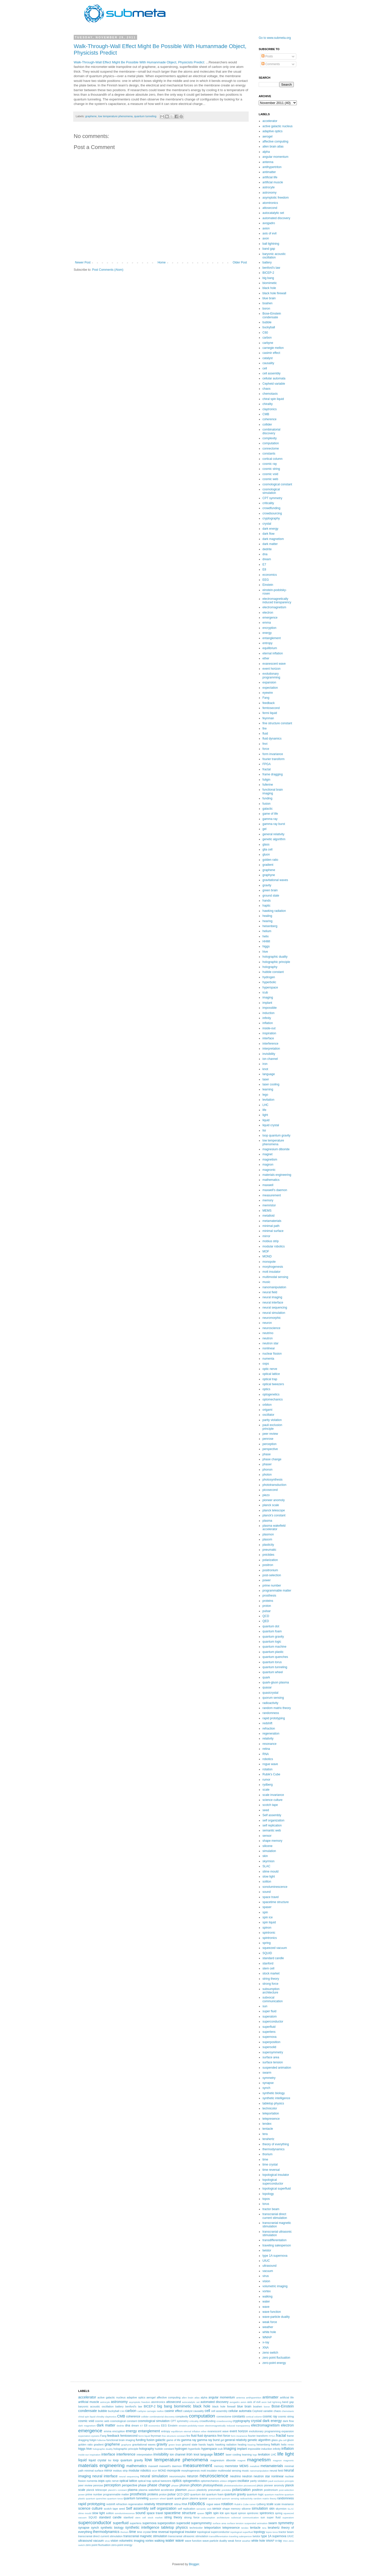 The width and height of the screenshot is (372, 2576). What do you see at coordinates (264, 1110) in the screenshot?
I see `life` at bounding box center [264, 1110].